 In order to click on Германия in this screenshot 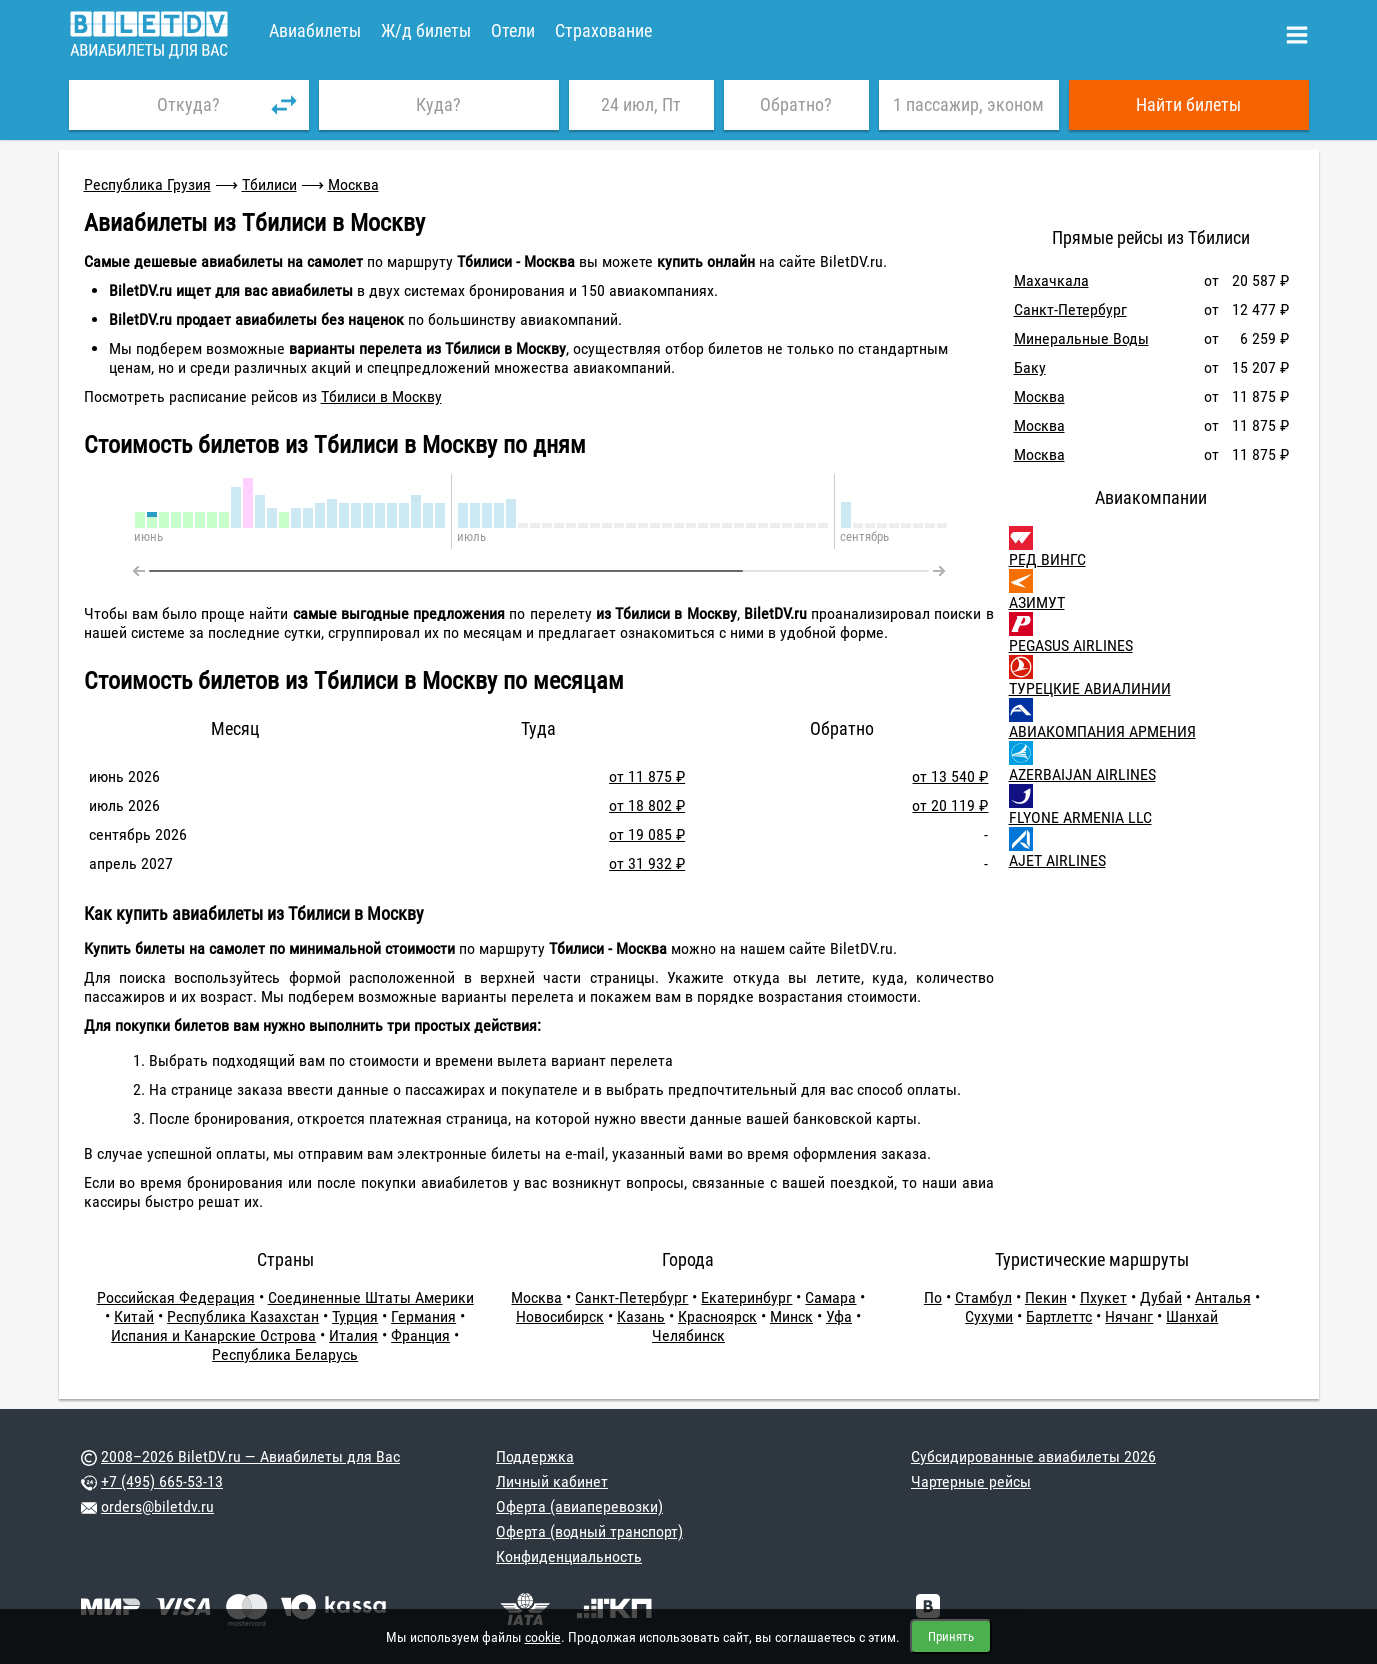, I will do `click(423, 1316)`.